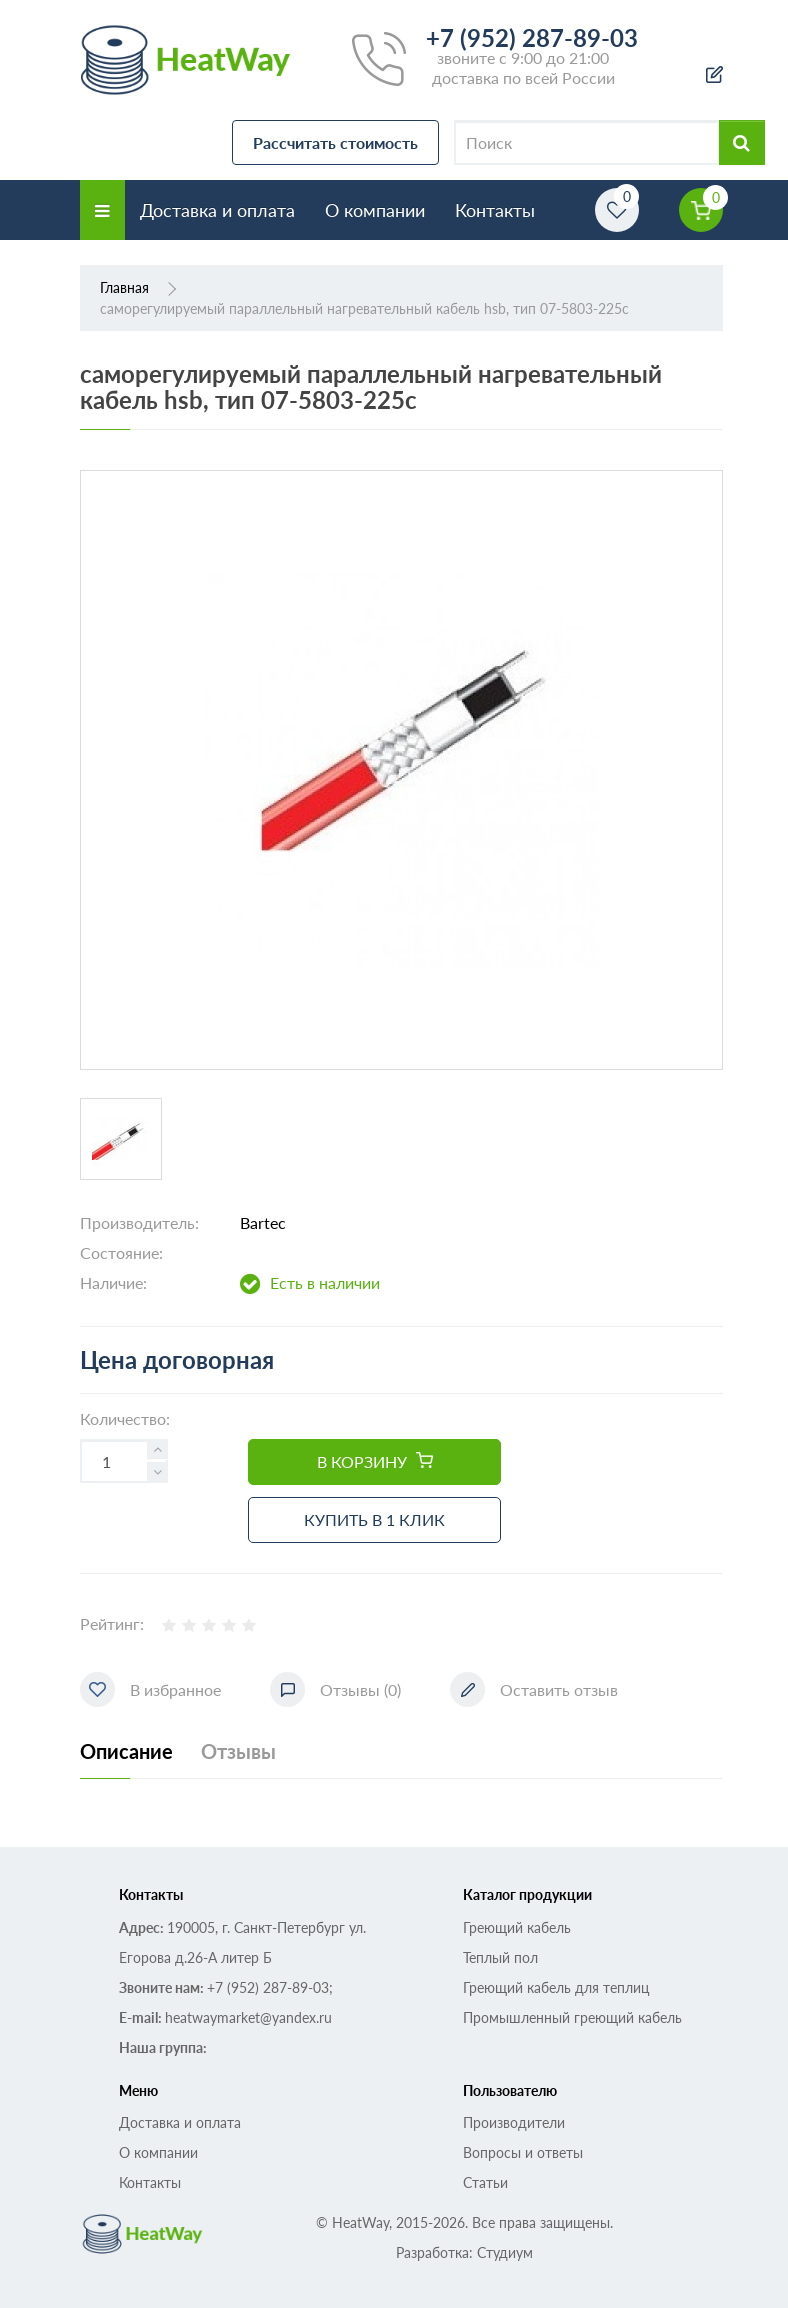  Describe the element at coordinates (500, 1957) in the screenshot. I see `Теплый пол` at that location.